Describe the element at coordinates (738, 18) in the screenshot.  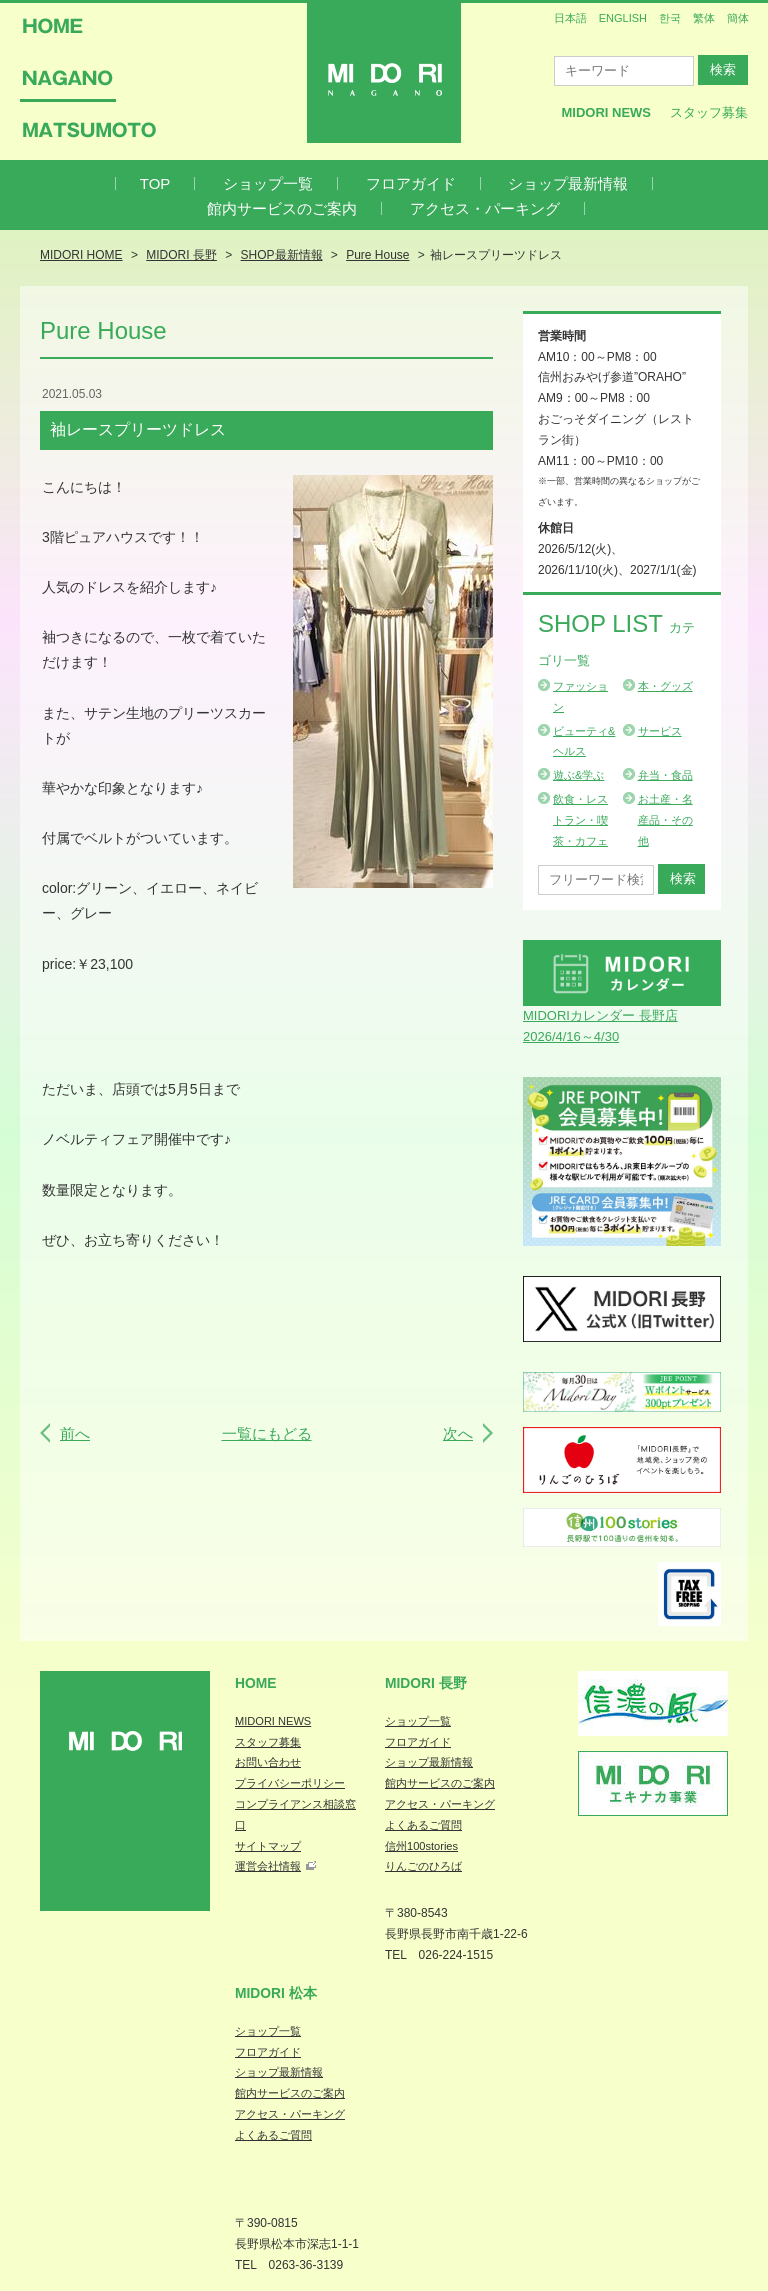
I see `簡体` at that location.